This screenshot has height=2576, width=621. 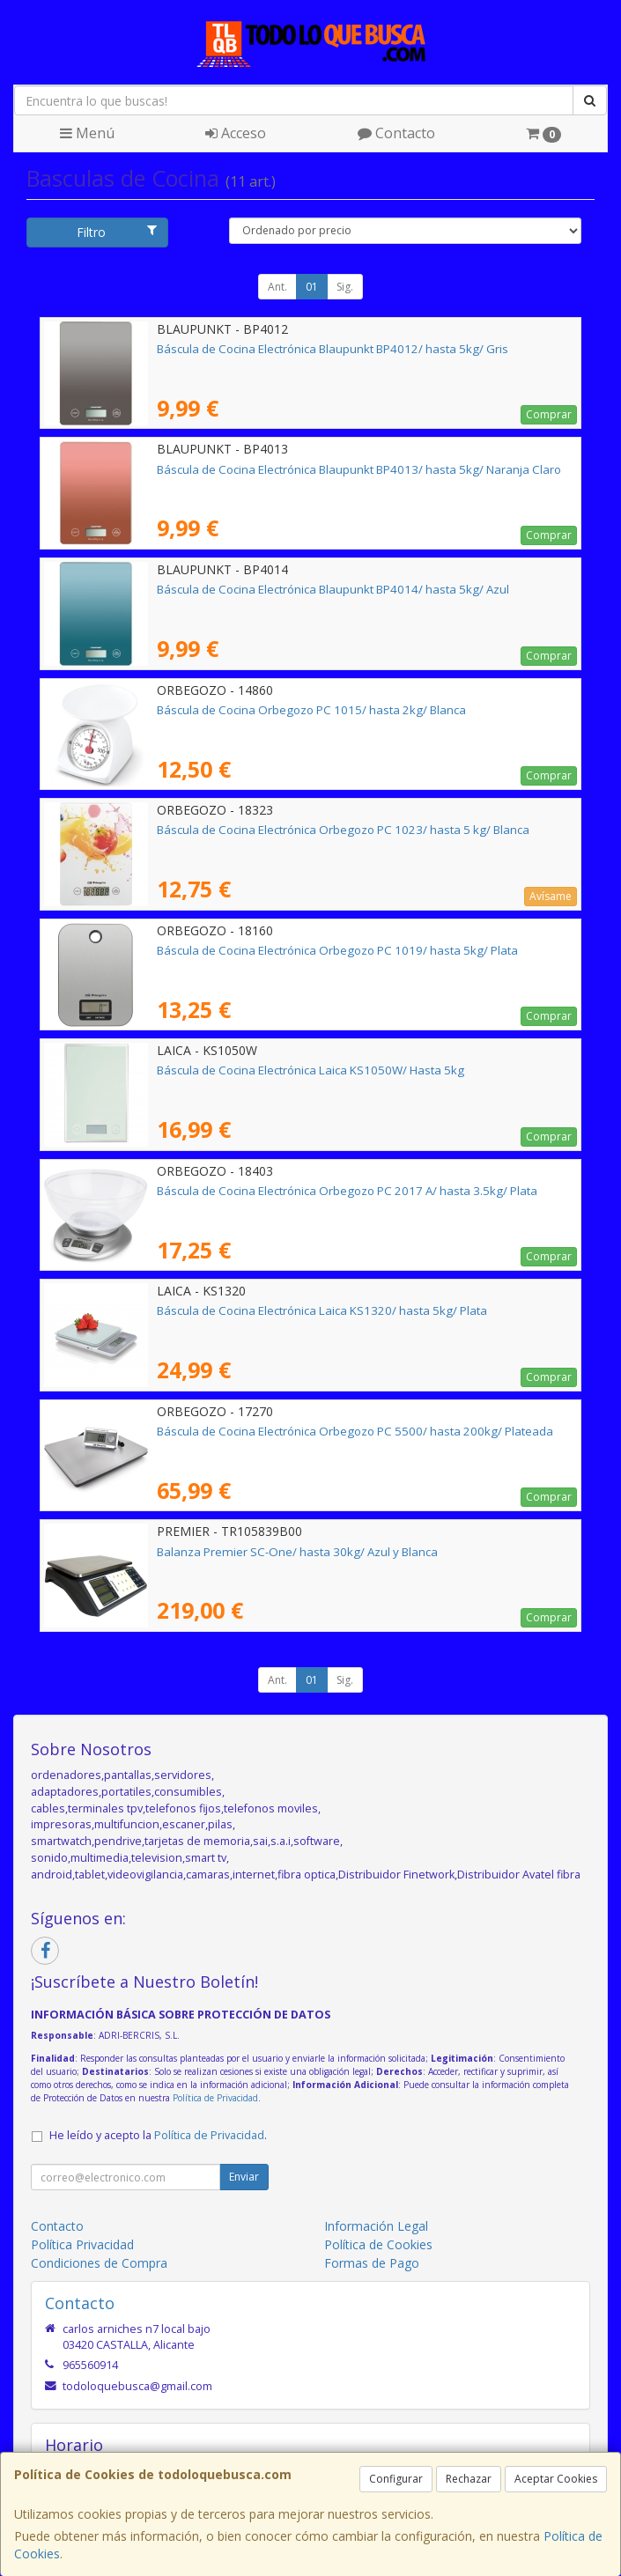 I want to click on 01, so click(x=312, y=286).